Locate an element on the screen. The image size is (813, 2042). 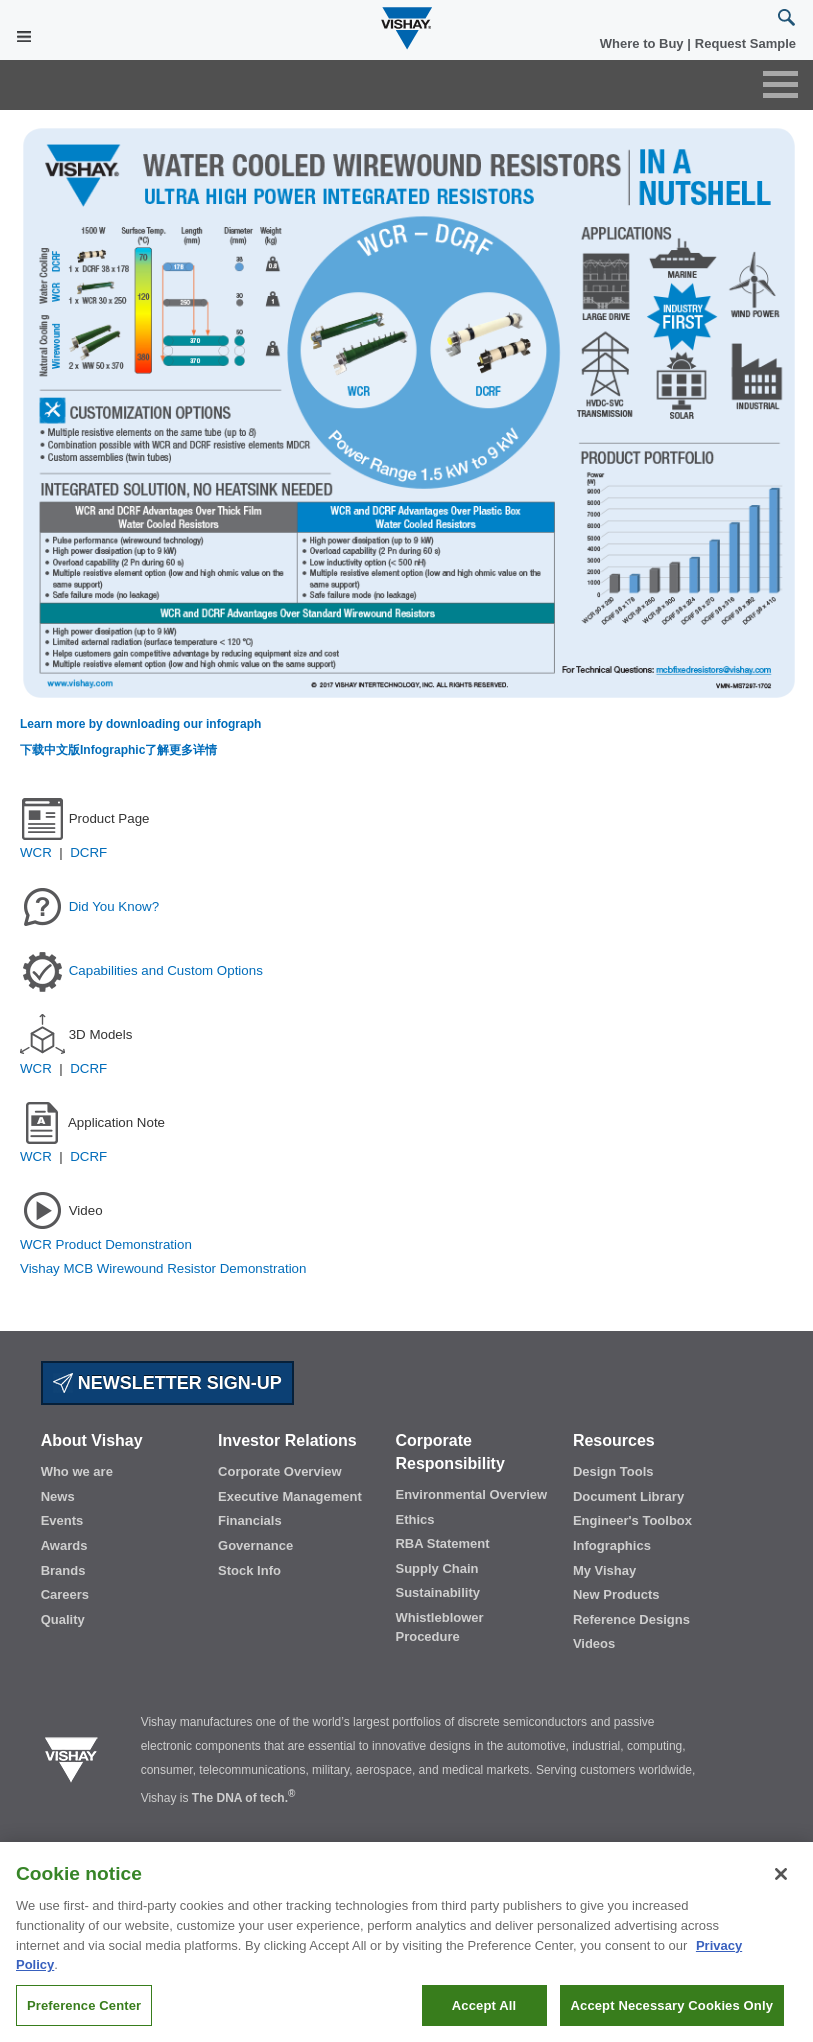
Videos is located at coordinates (594, 1643).